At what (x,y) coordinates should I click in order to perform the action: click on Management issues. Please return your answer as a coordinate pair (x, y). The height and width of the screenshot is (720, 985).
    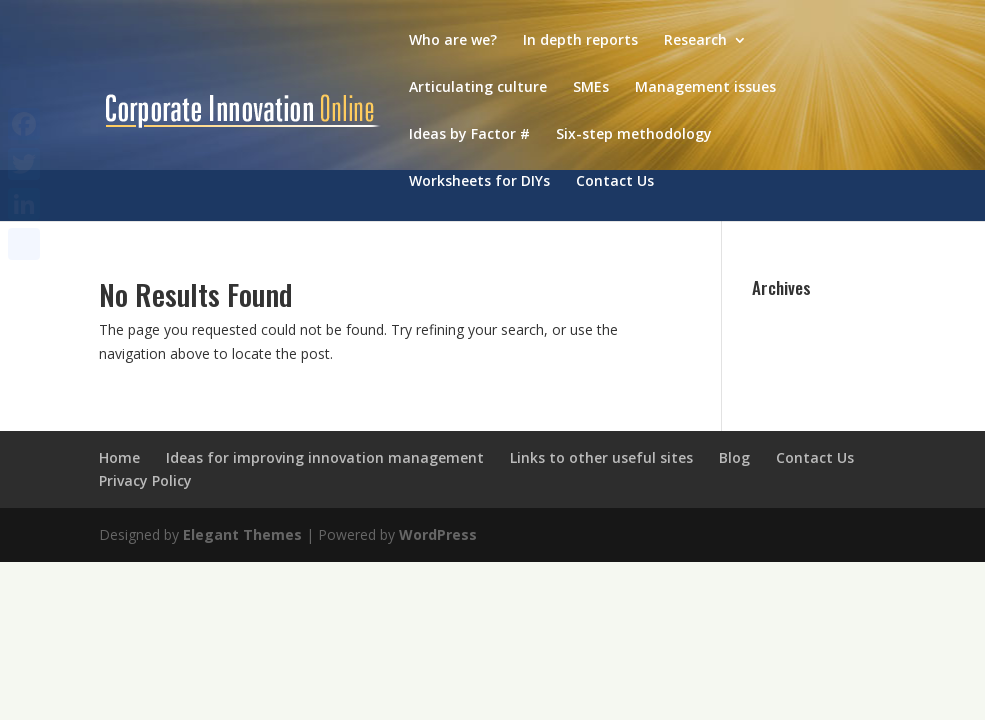
    Looking at the image, I should click on (705, 88).